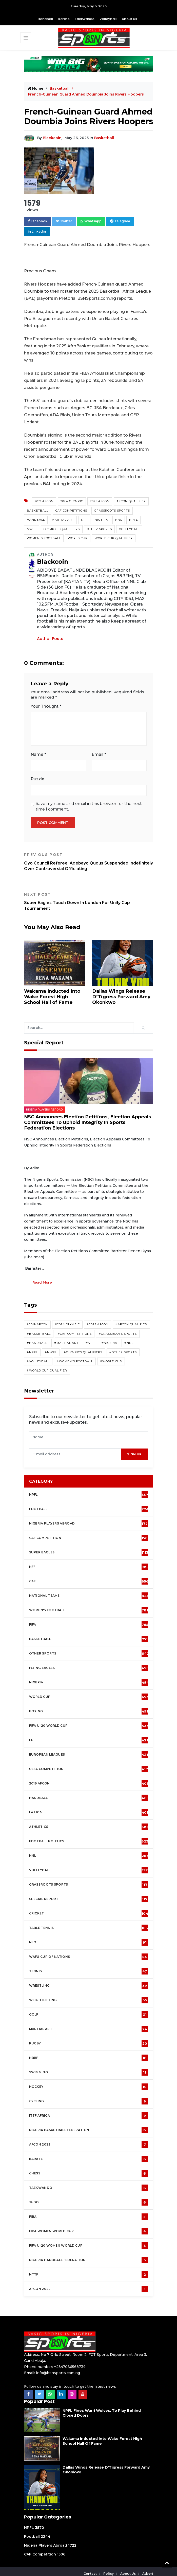 The image size is (177, 2576). Describe the element at coordinates (88, 2265) in the screenshot. I see `NTTF` at that location.